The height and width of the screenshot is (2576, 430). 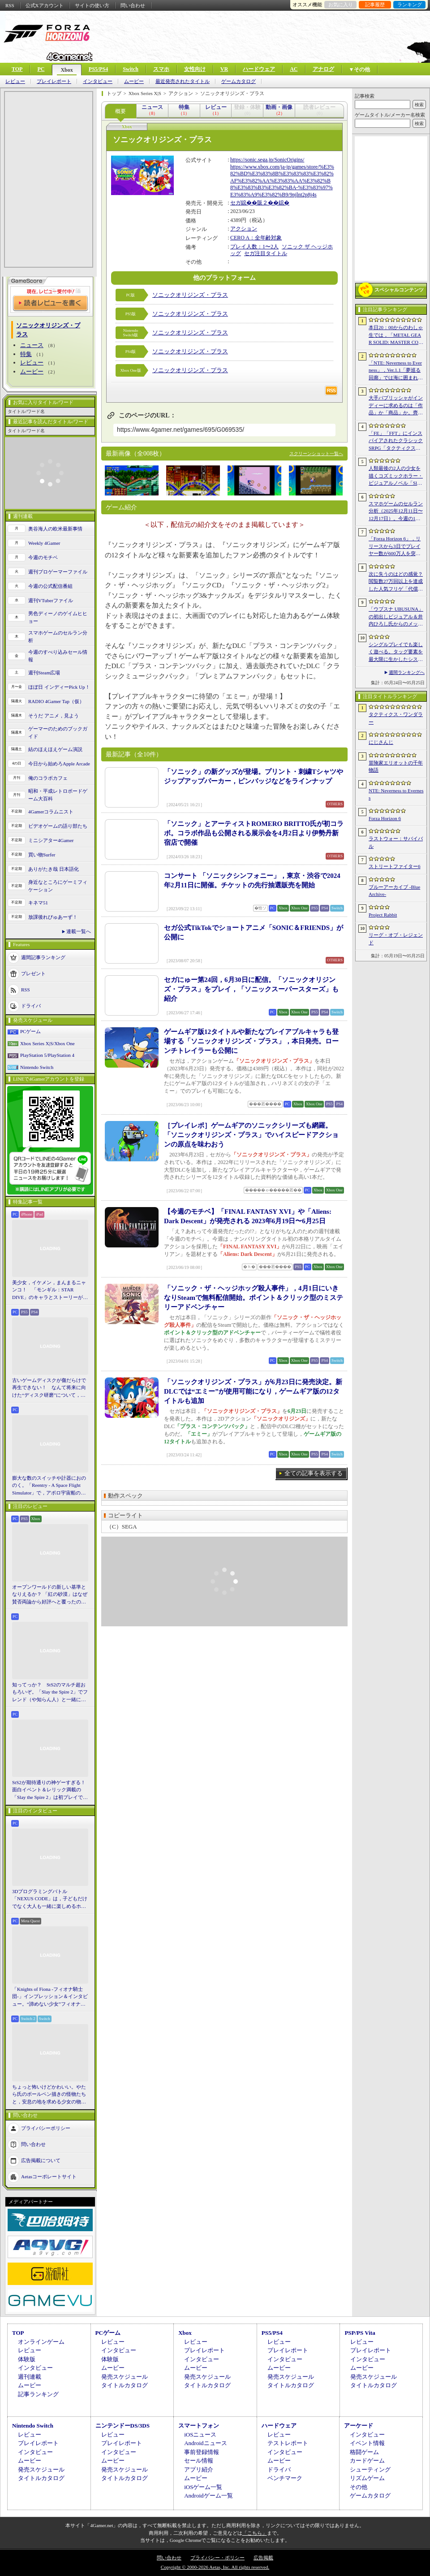 What do you see at coordinates (54, 81) in the screenshot?
I see `プレイレポート` at bounding box center [54, 81].